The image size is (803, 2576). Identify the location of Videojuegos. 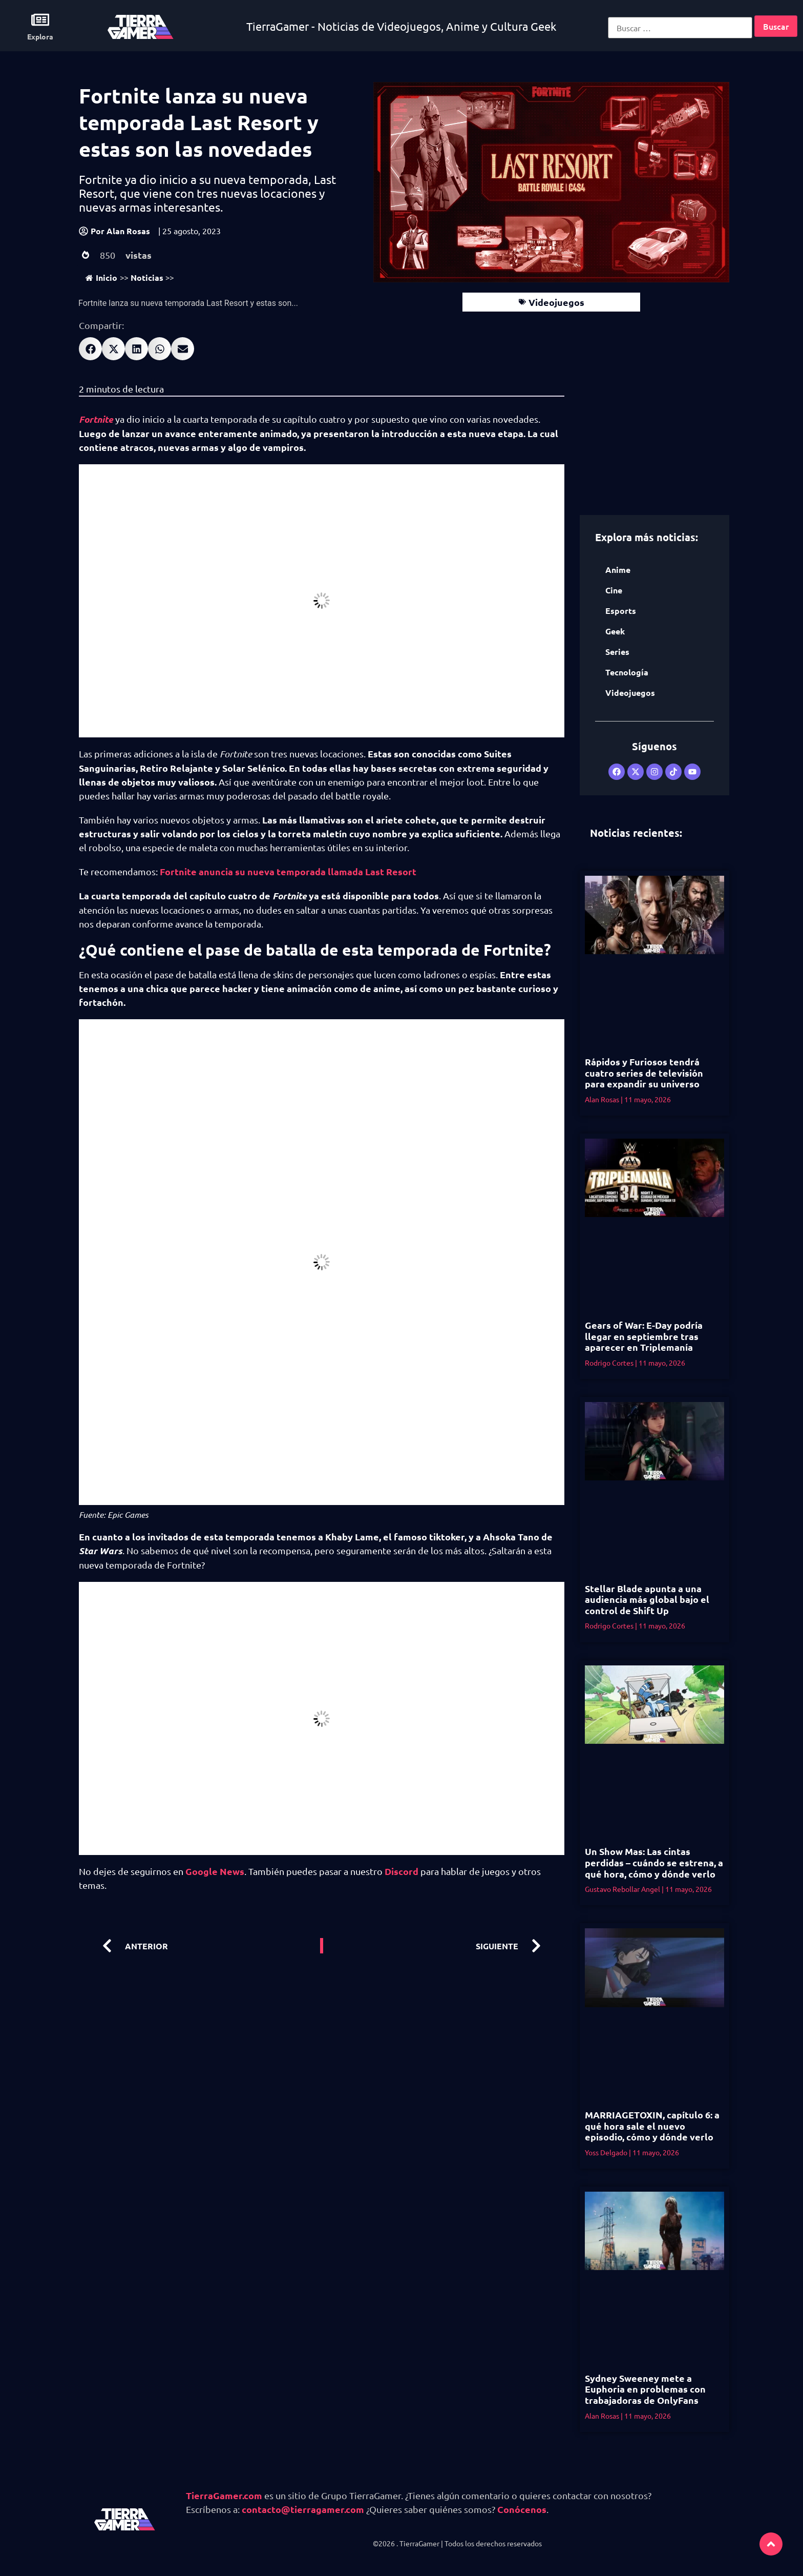
(556, 302).